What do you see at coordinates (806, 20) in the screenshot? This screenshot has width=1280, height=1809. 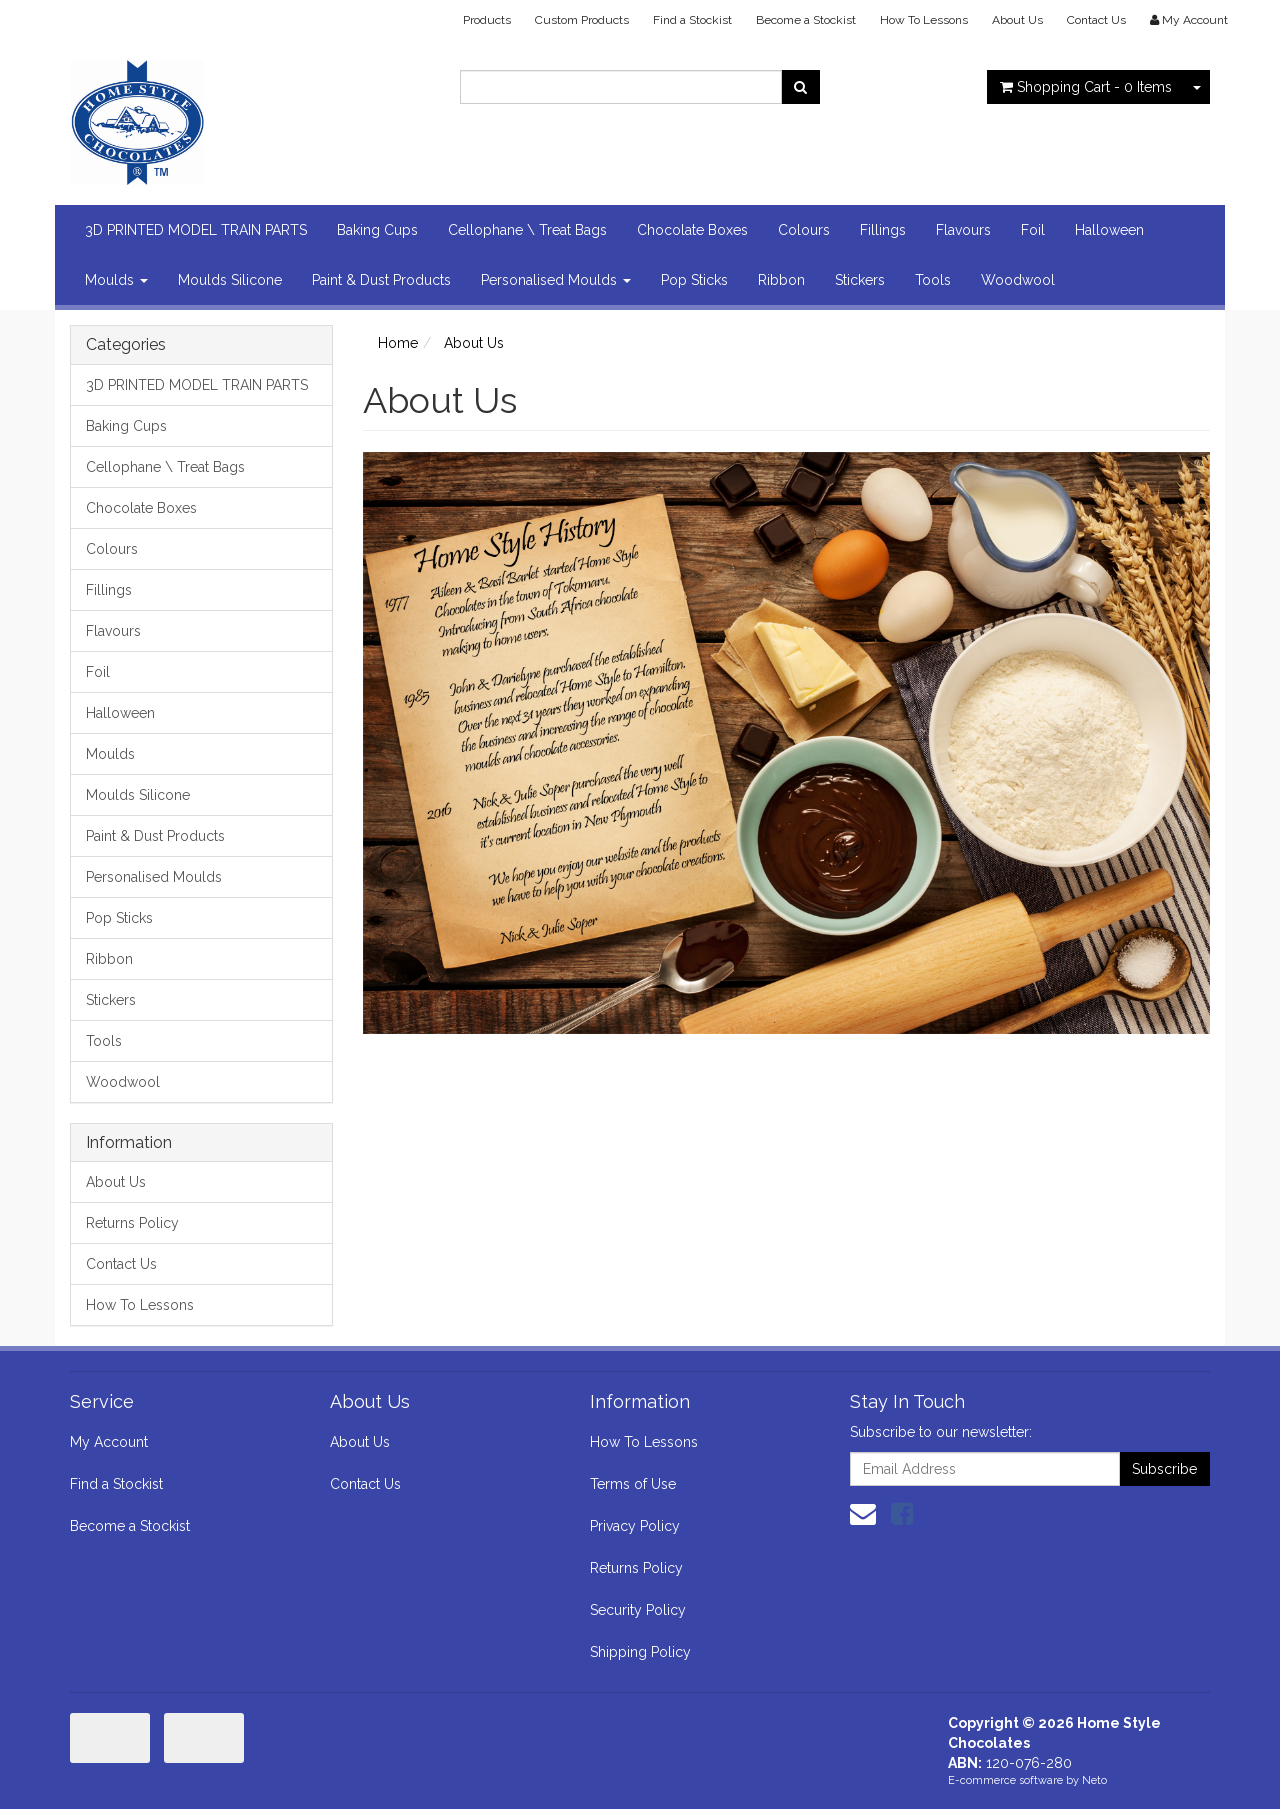 I see `Become a Stockist` at bounding box center [806, 20].